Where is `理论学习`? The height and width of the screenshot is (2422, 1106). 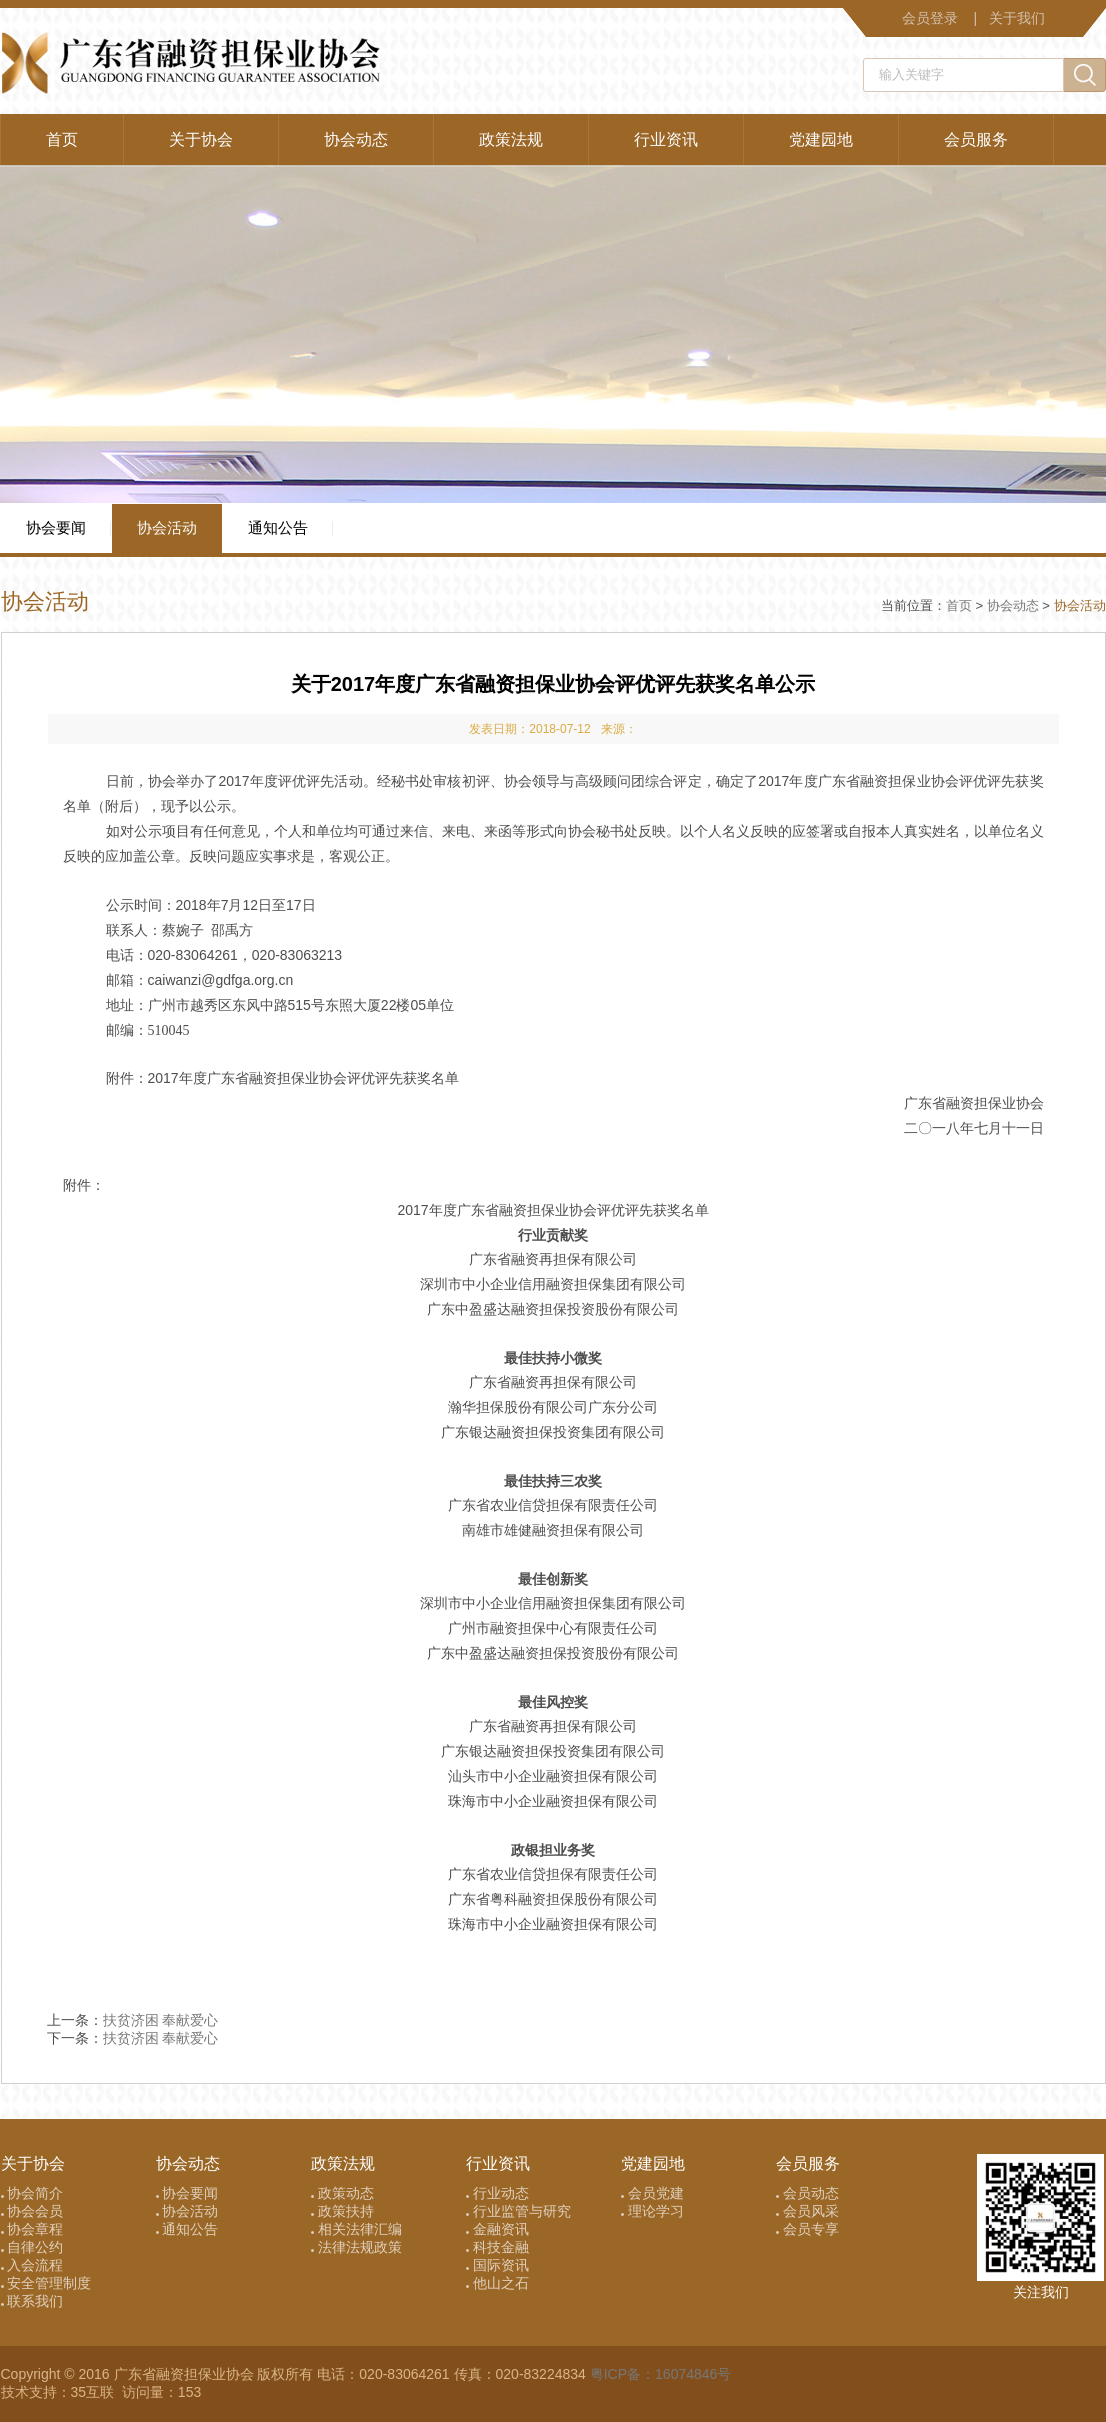
理论学习 is located at coordinates (652, 2211).